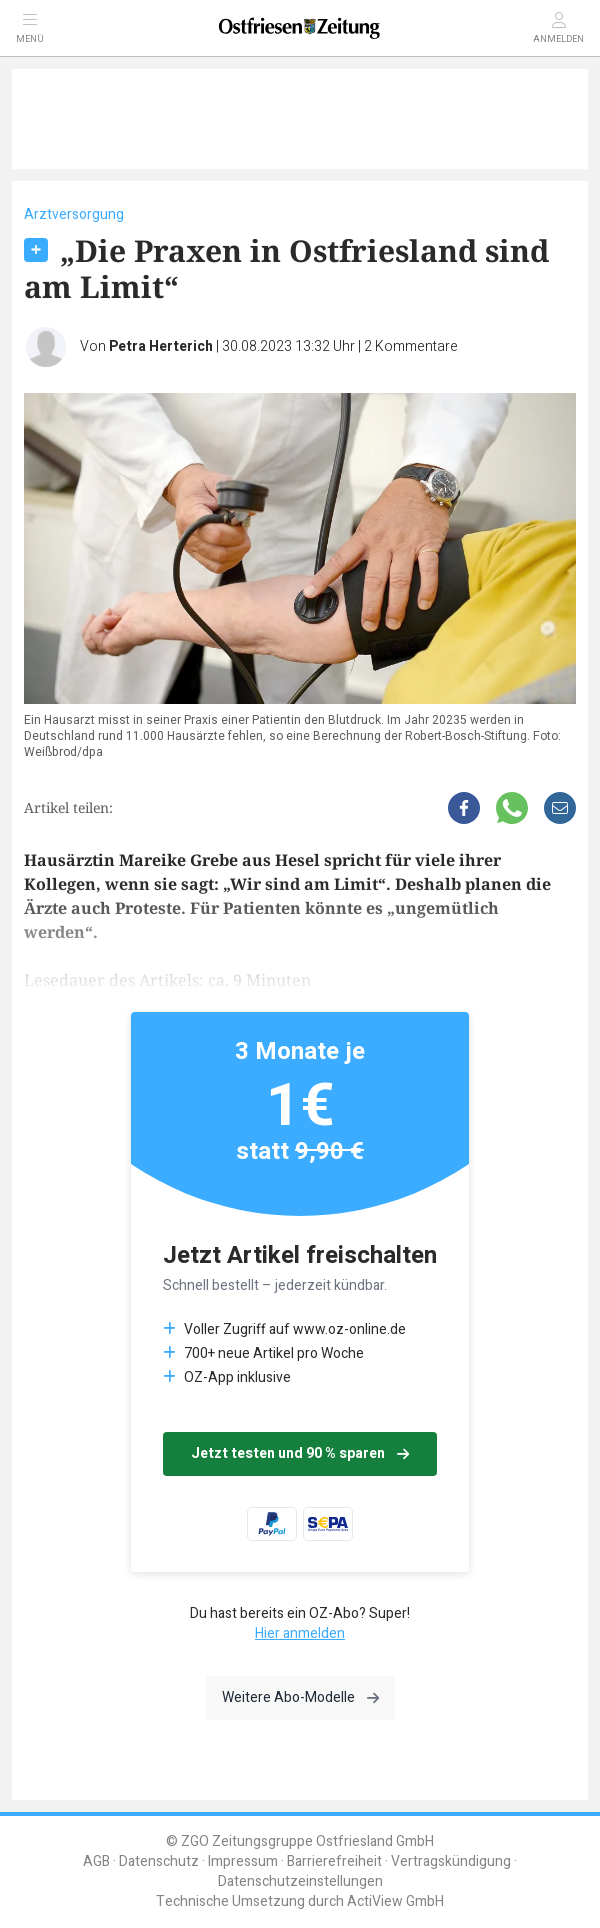 The image size is (600, 1928). What do you see at coordinates (334, 1861) in the screenshot?
I see `Barrierefreiheit` at bounding box center [334, 1861].